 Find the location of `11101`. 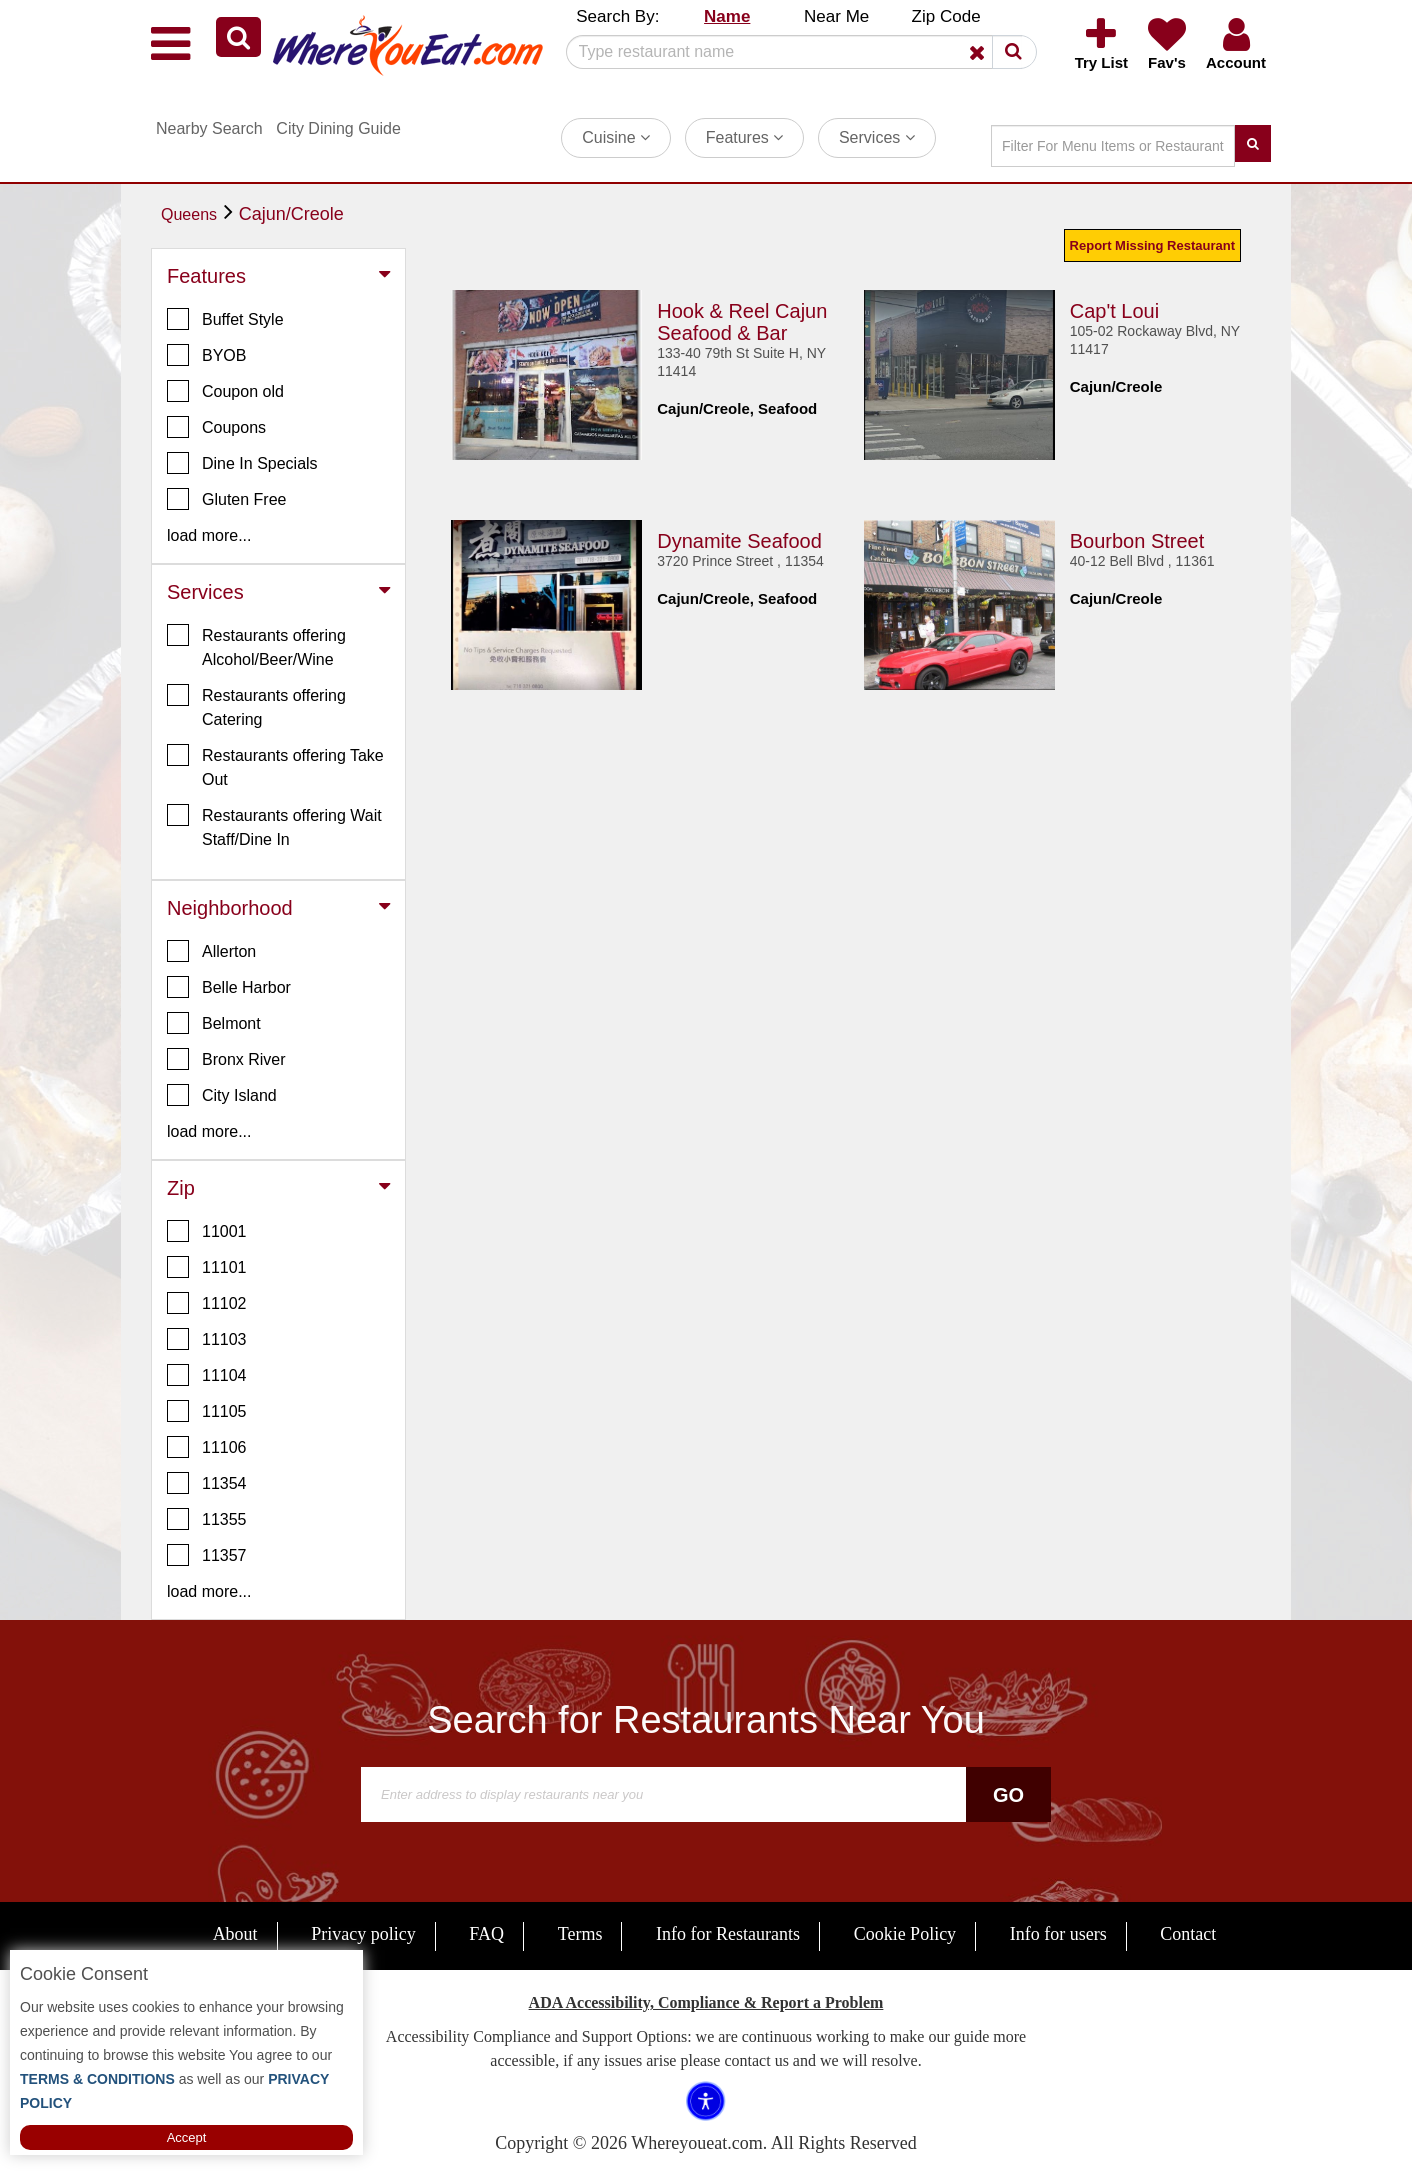

11101 is located at coordinates (207, 1267).